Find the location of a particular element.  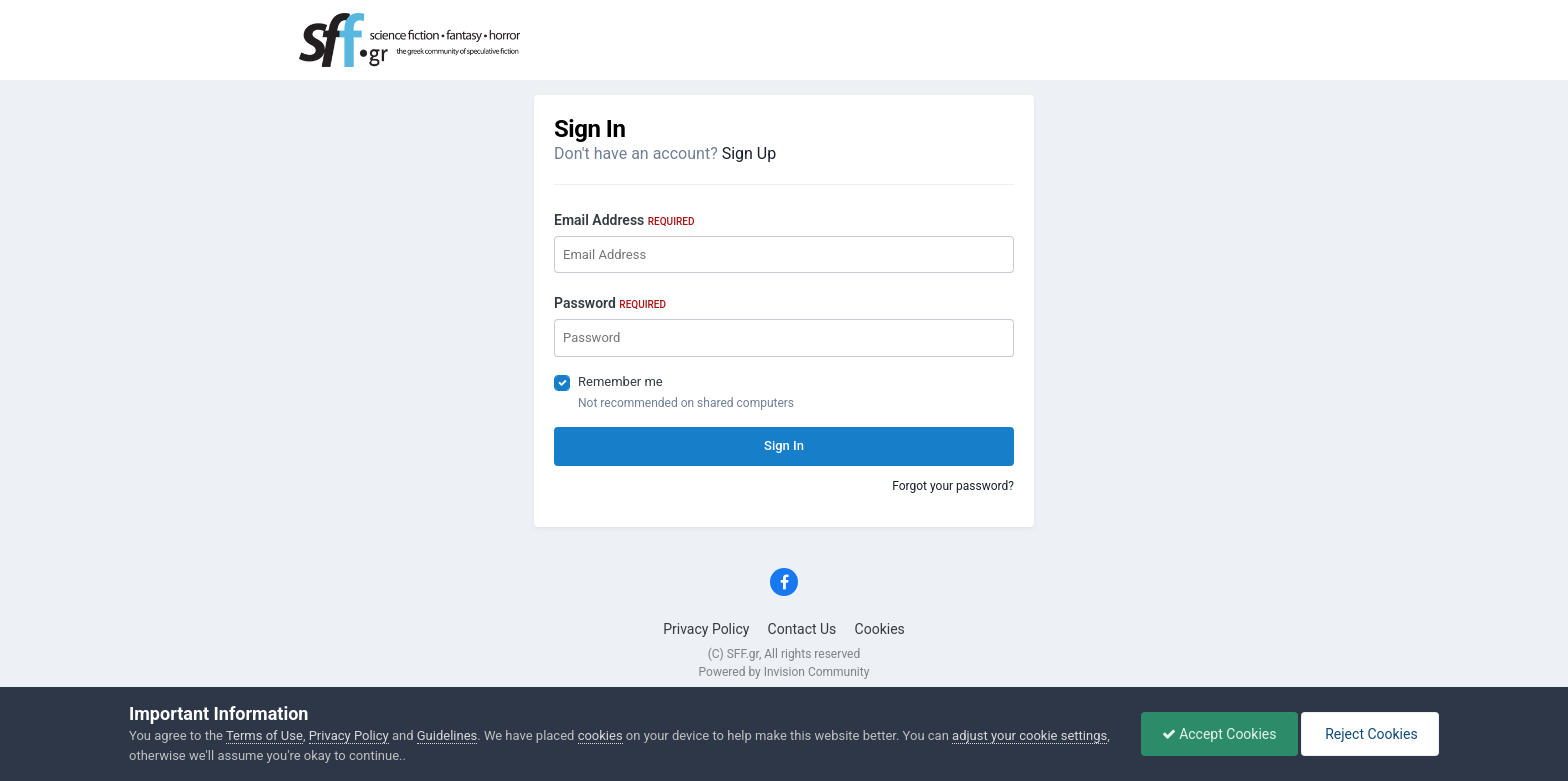

Remember me is located at coordinates (620, 381).